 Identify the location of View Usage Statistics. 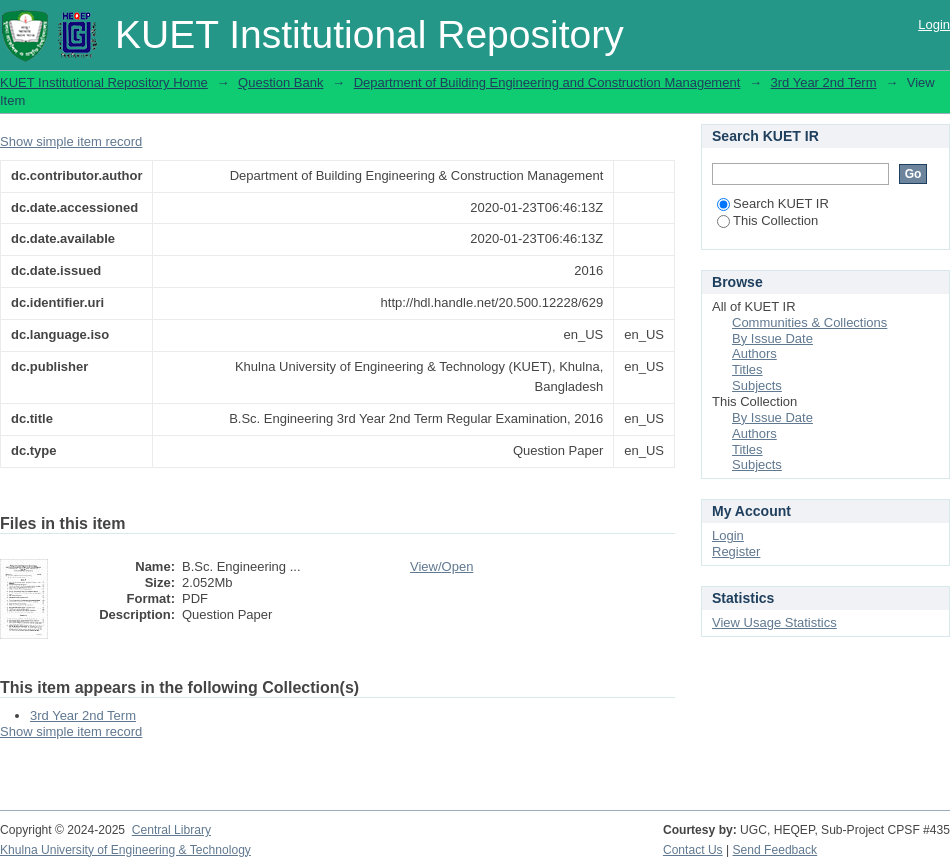
(774, 622).